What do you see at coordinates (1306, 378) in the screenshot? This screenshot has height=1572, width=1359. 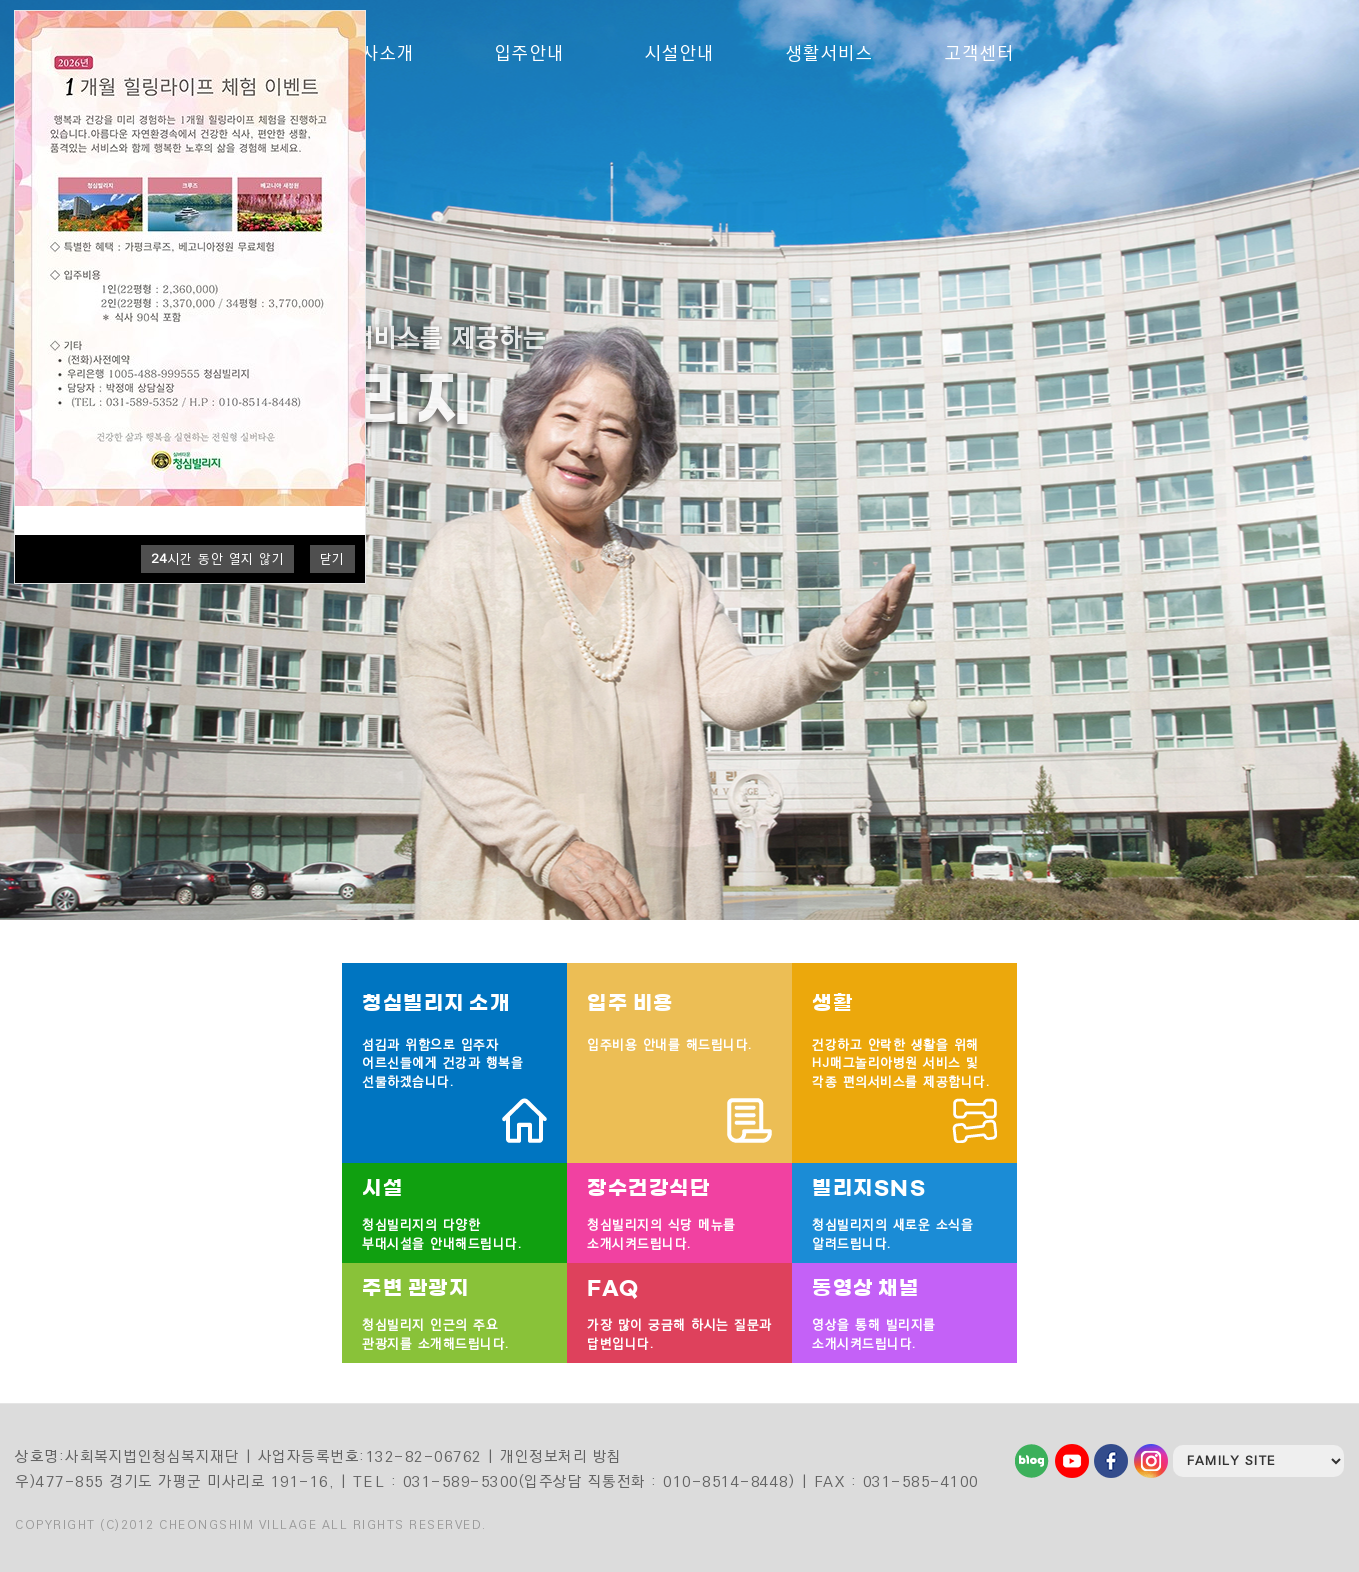 I see `1 [tab]` at bounding box center [1306, 378].